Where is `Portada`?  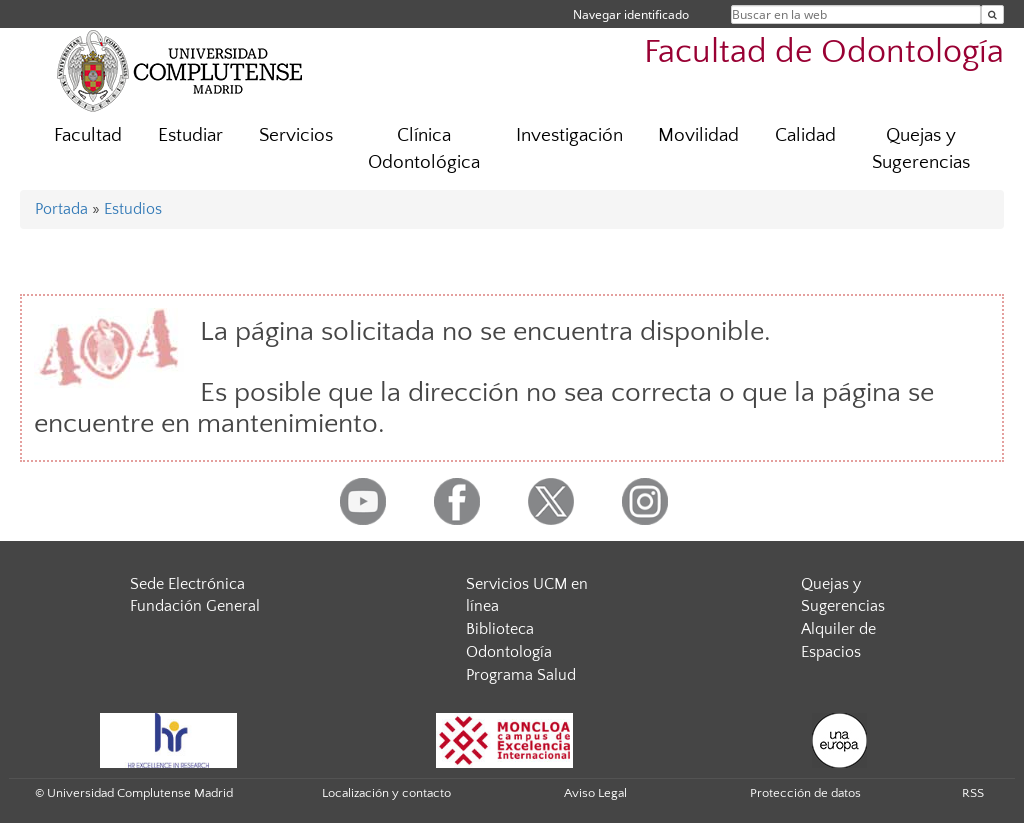
Portada is located at coordinates (61, 209).